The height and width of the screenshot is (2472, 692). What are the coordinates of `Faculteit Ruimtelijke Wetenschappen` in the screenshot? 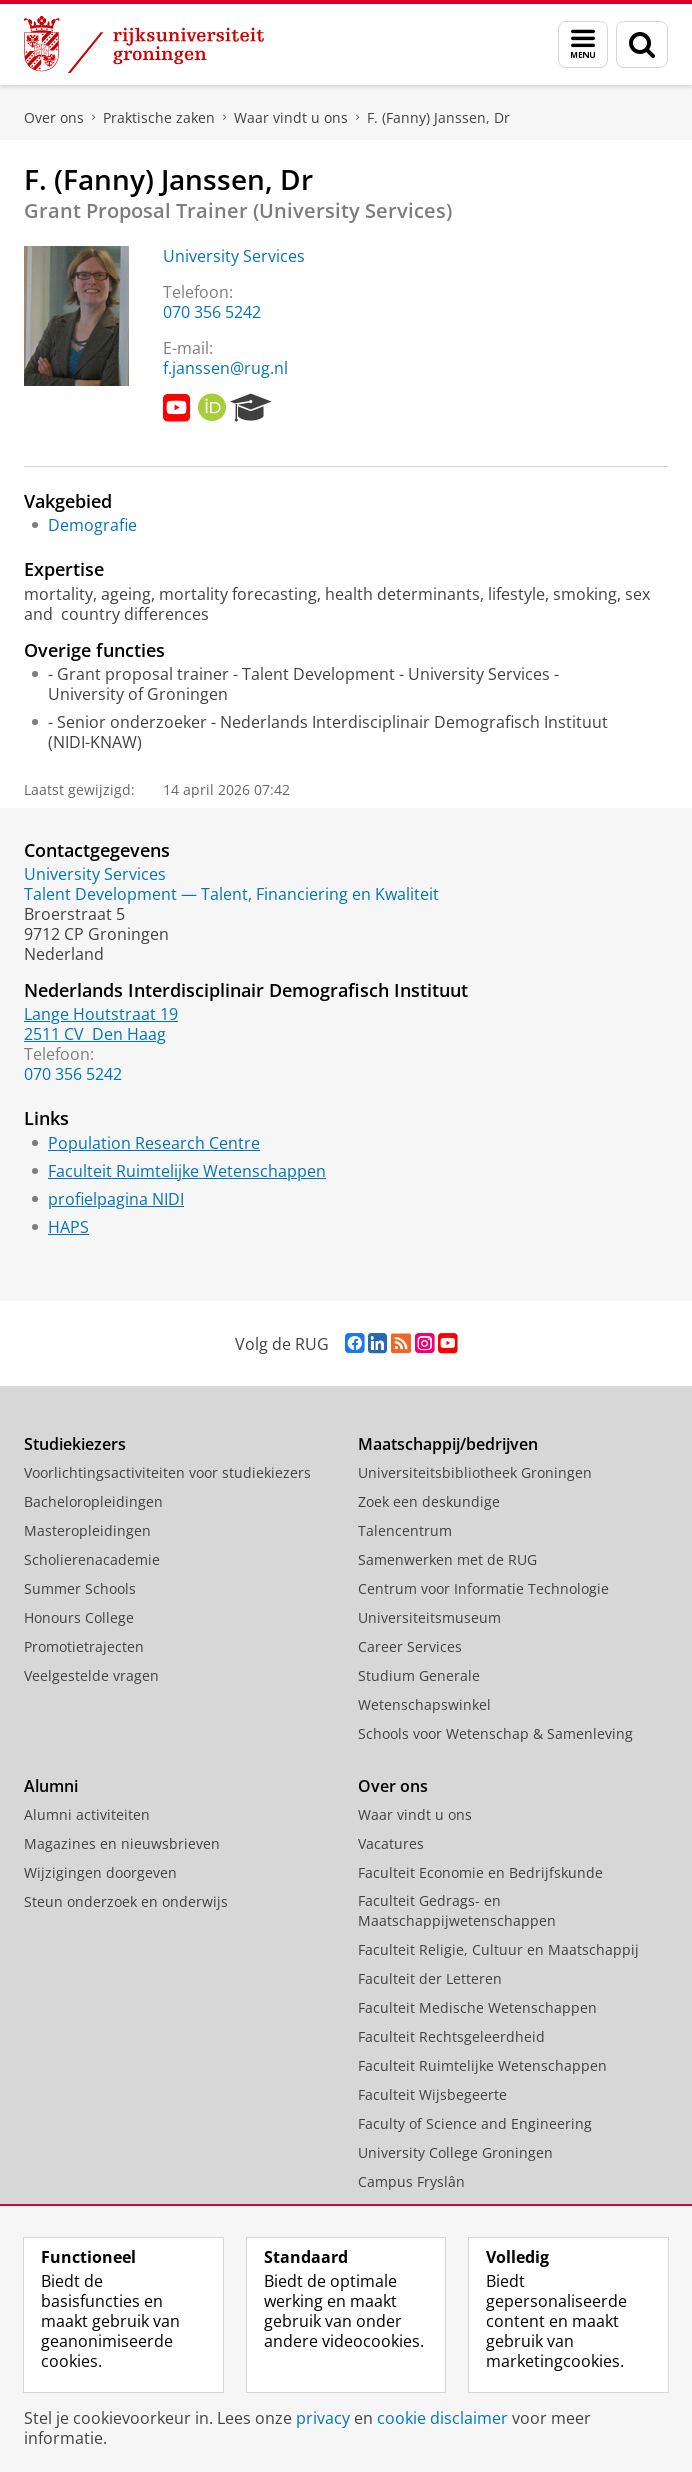 It's located at (187, 1171).